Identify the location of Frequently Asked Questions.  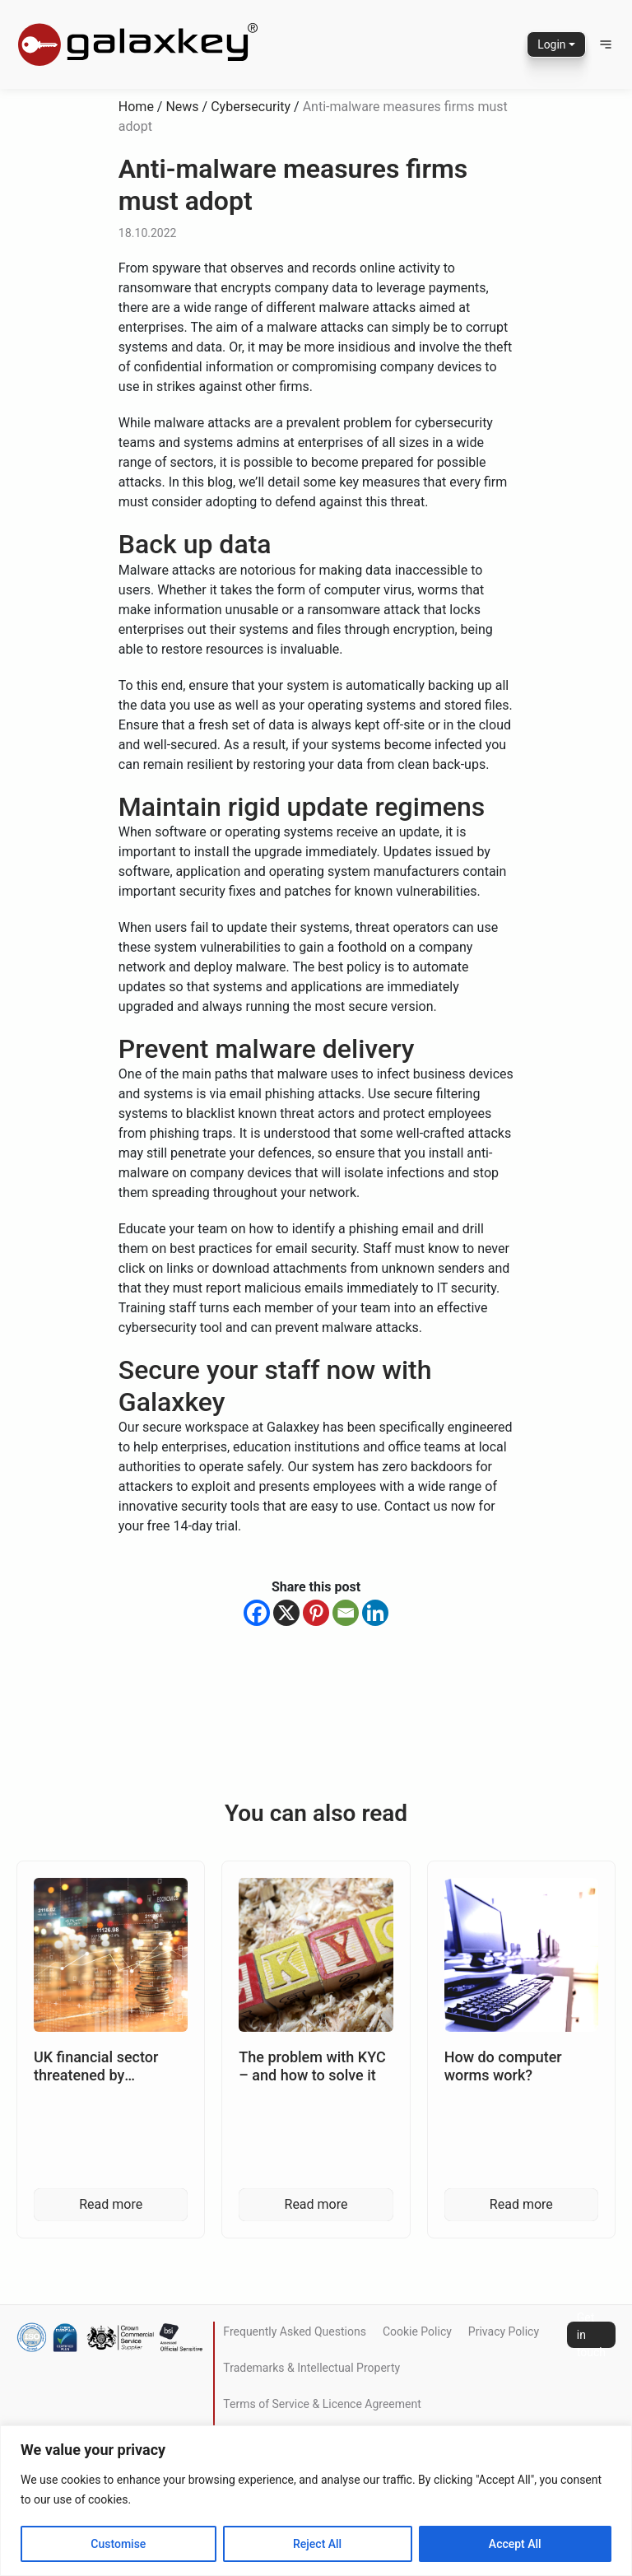
(294, 2331).